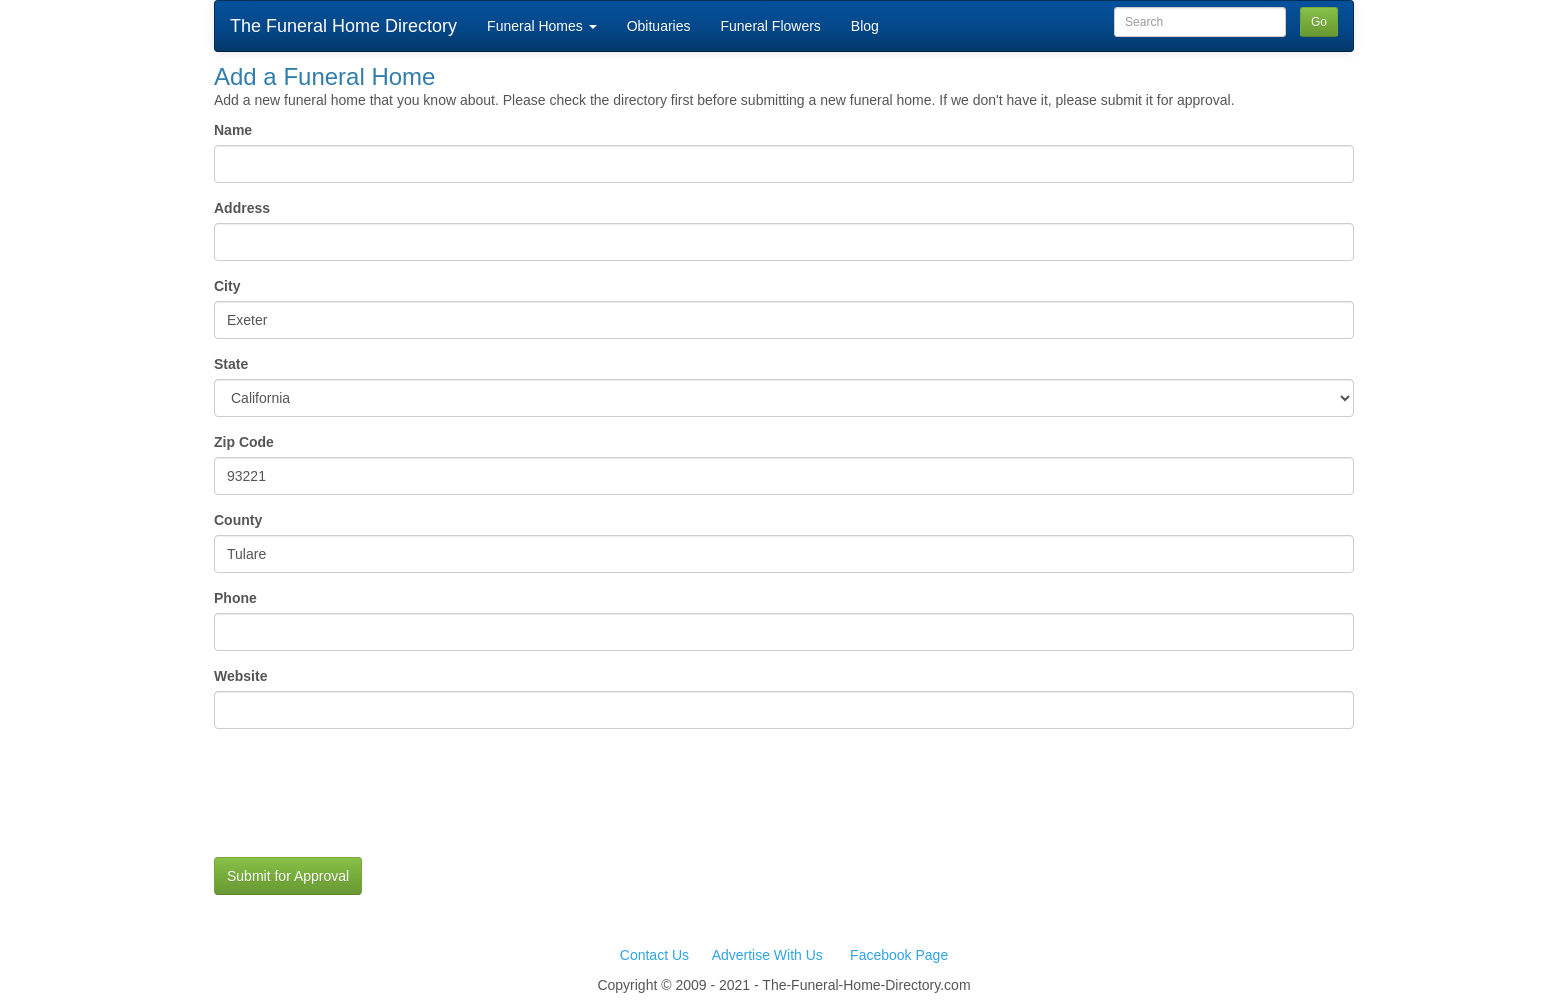 This screenshot has width=1568, height=1005. Describe the element at coordinates (227, 286) in the screenshot. I see `City` at that location.